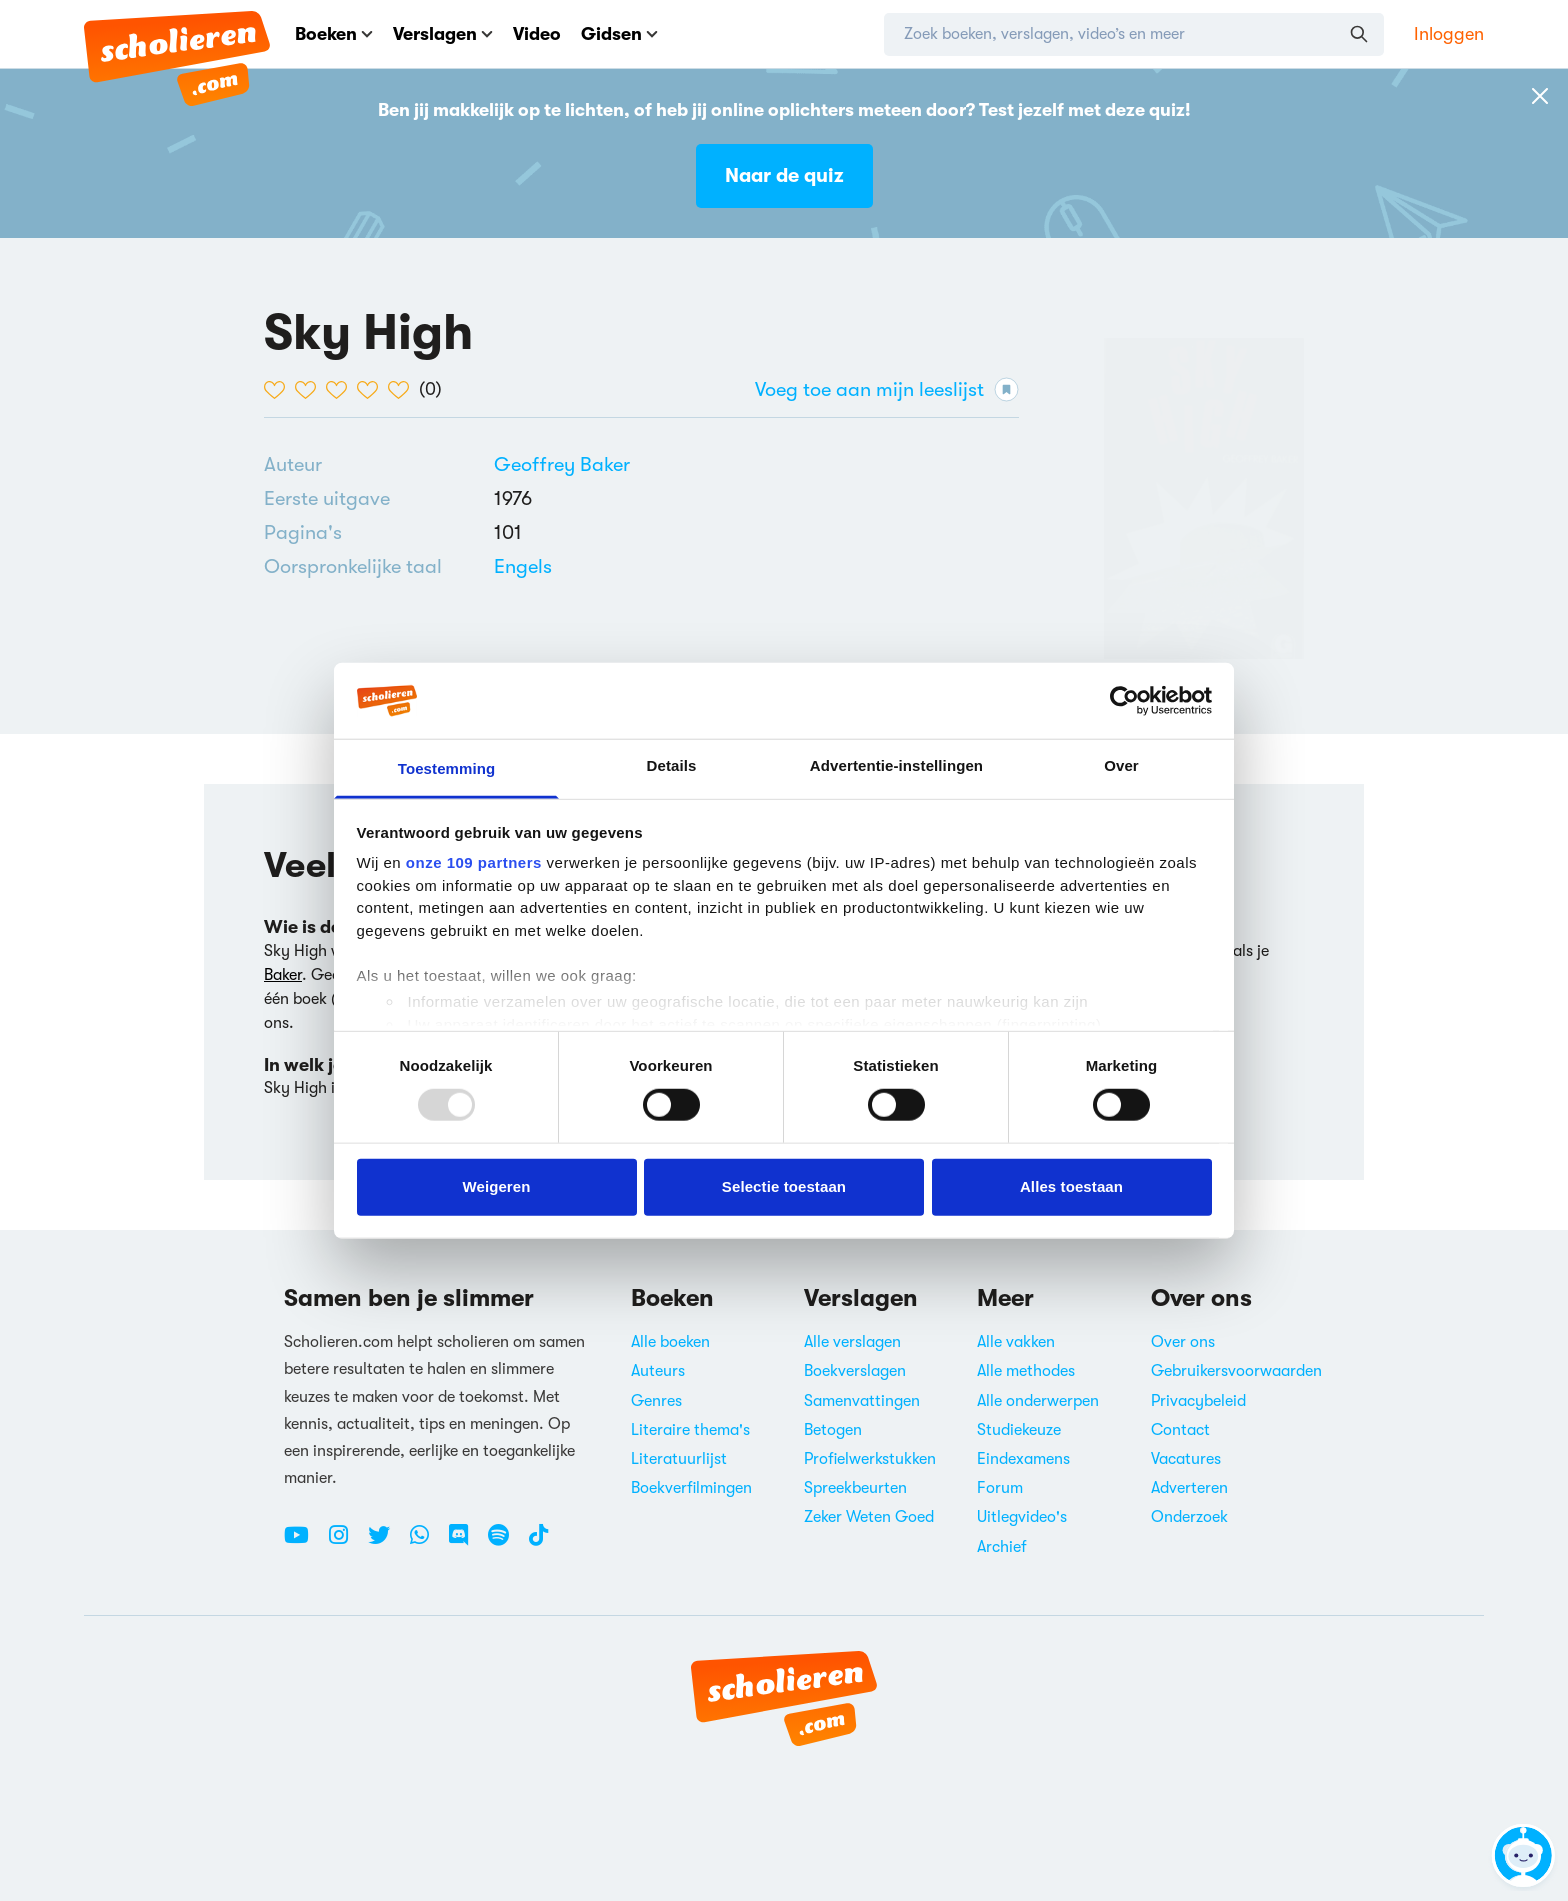  What do you see at coordinates (1198, 1401) in the screenshot?
I see `Privacybeleid` at bounding box center [1198, 1401].